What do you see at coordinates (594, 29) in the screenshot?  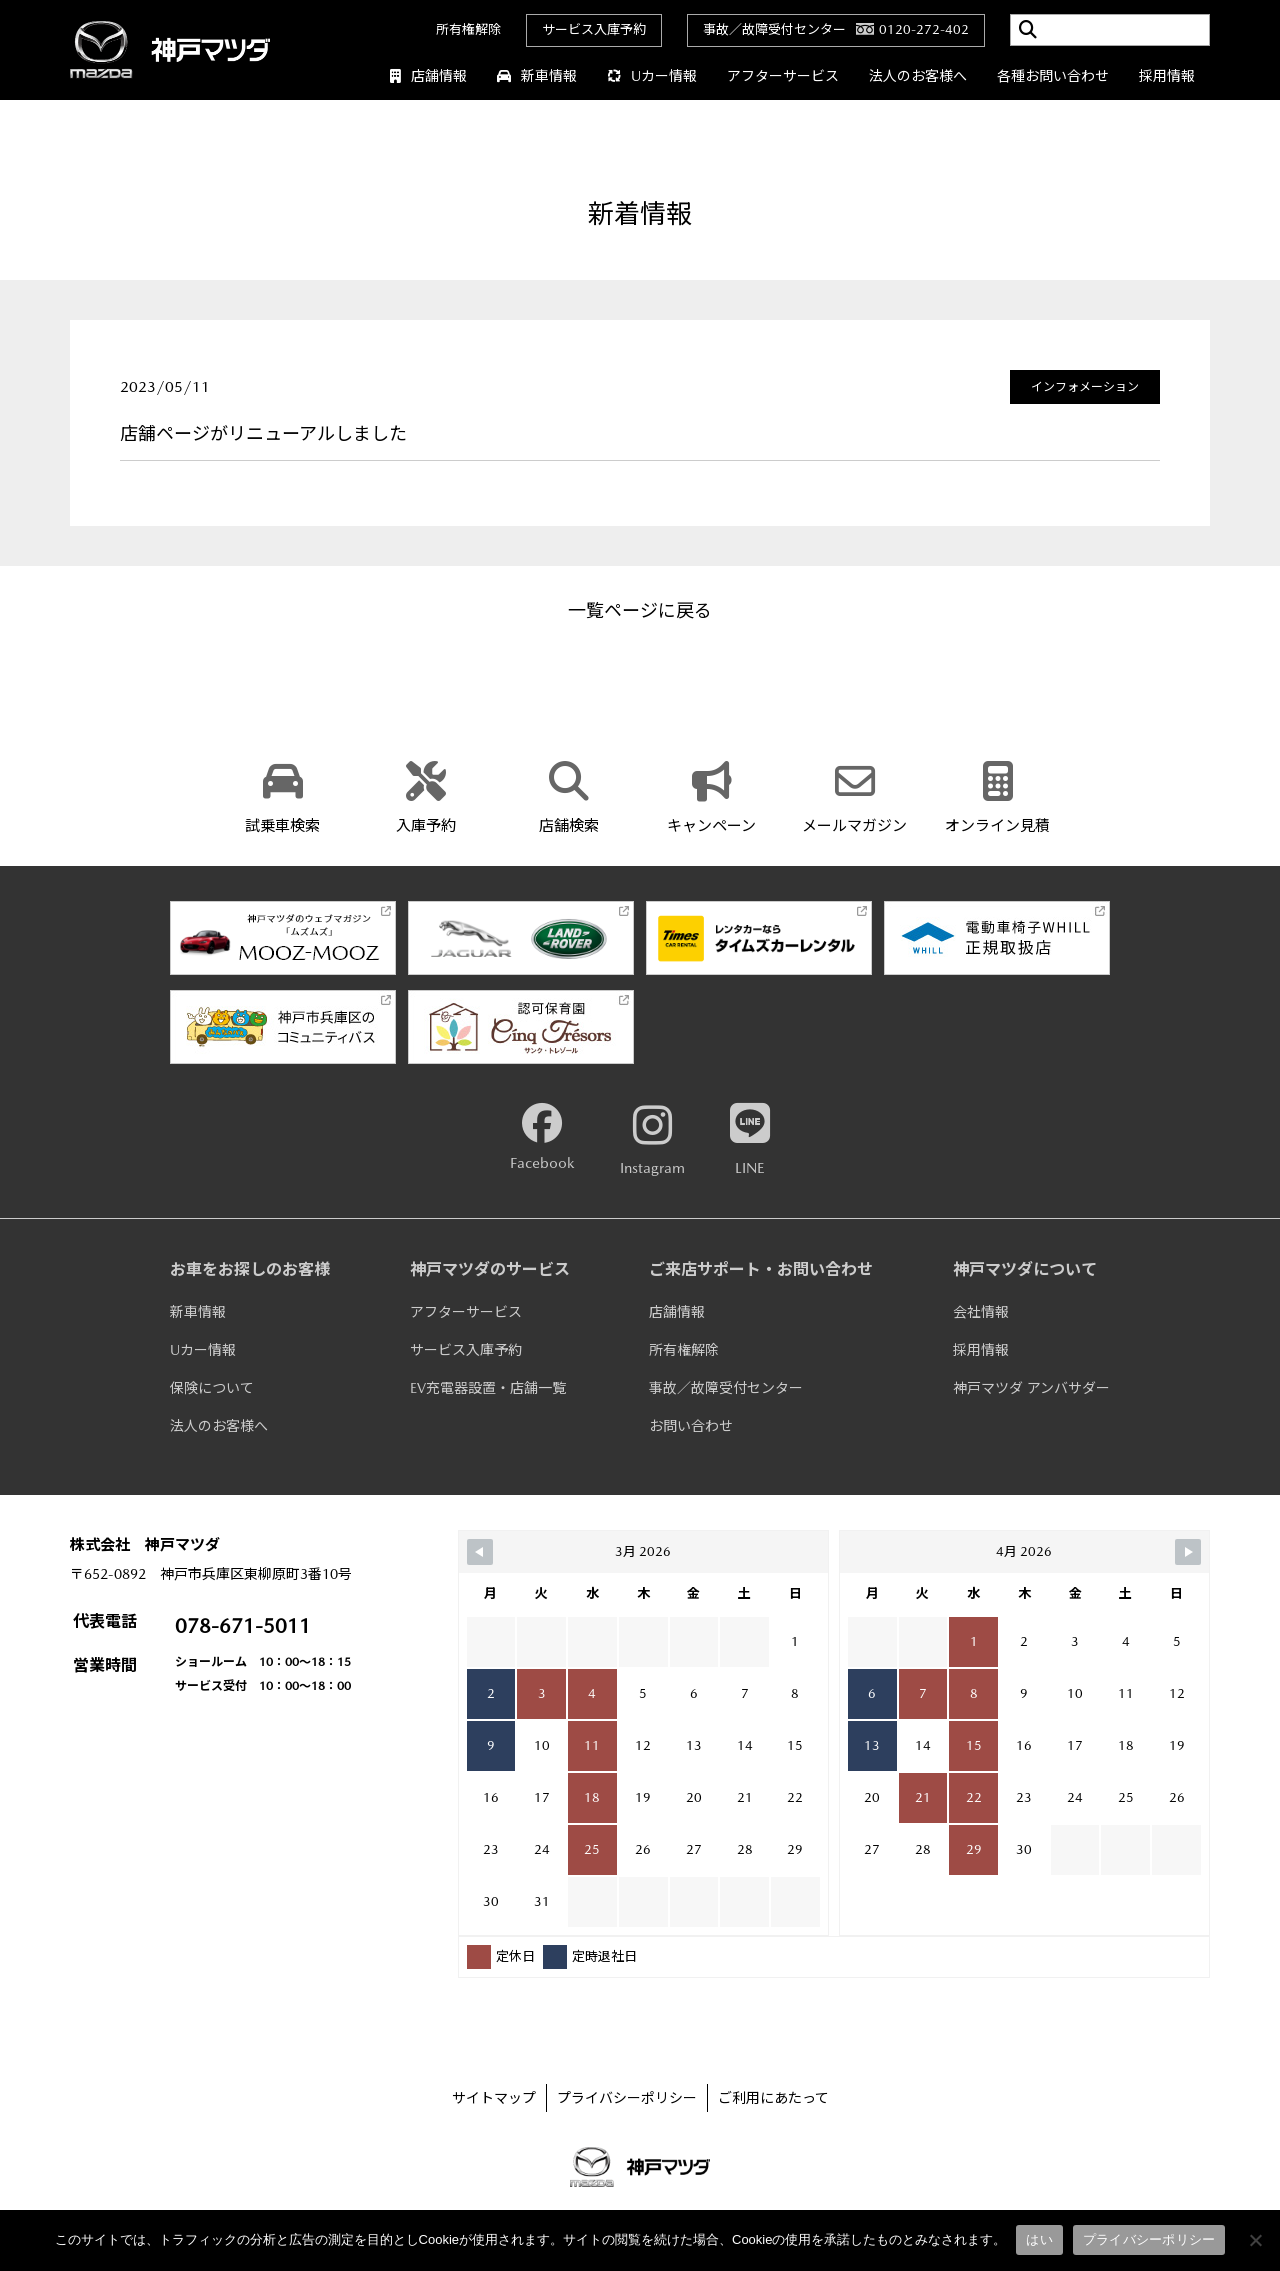 I see `サービス入庫予約` at bounding box center [594, 29].